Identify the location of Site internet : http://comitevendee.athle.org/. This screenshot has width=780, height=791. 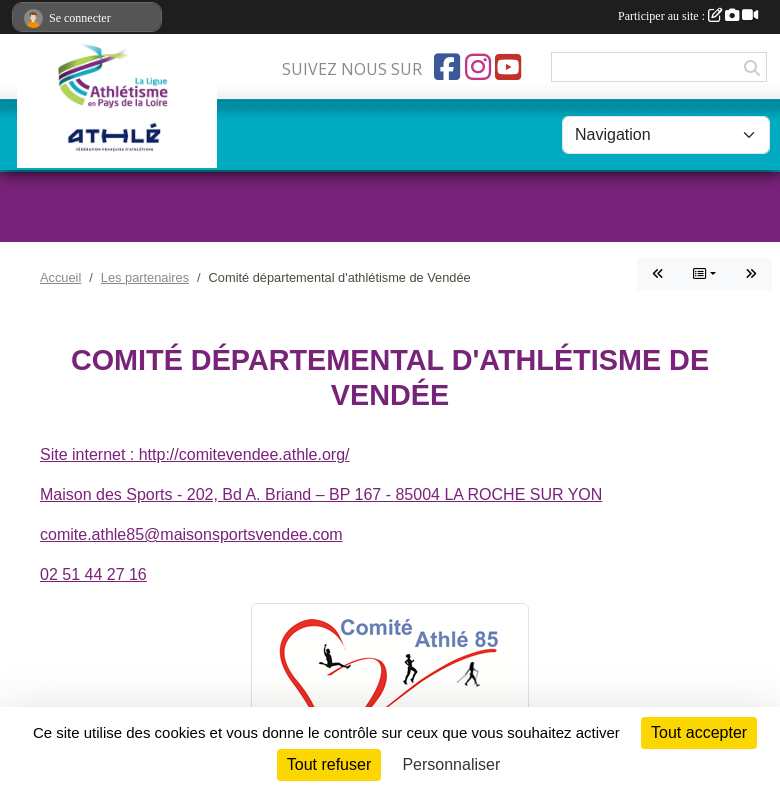
(195, 454).